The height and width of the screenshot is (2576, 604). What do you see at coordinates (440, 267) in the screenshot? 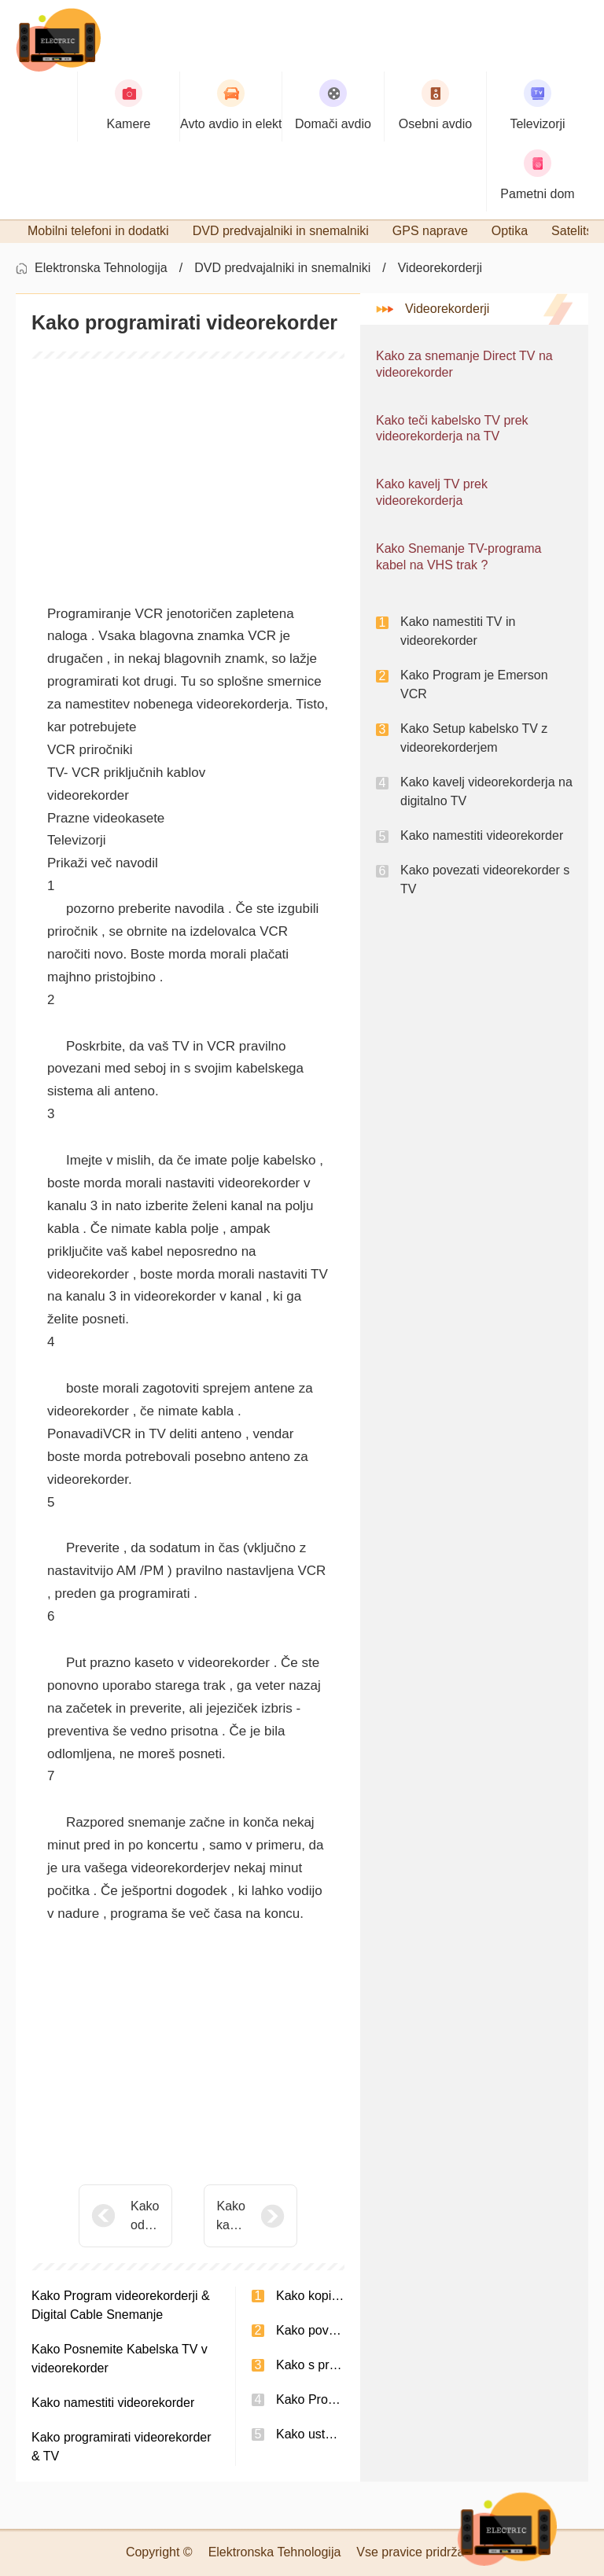
I see `Videorekorderji` at bounding box center [440, 267].